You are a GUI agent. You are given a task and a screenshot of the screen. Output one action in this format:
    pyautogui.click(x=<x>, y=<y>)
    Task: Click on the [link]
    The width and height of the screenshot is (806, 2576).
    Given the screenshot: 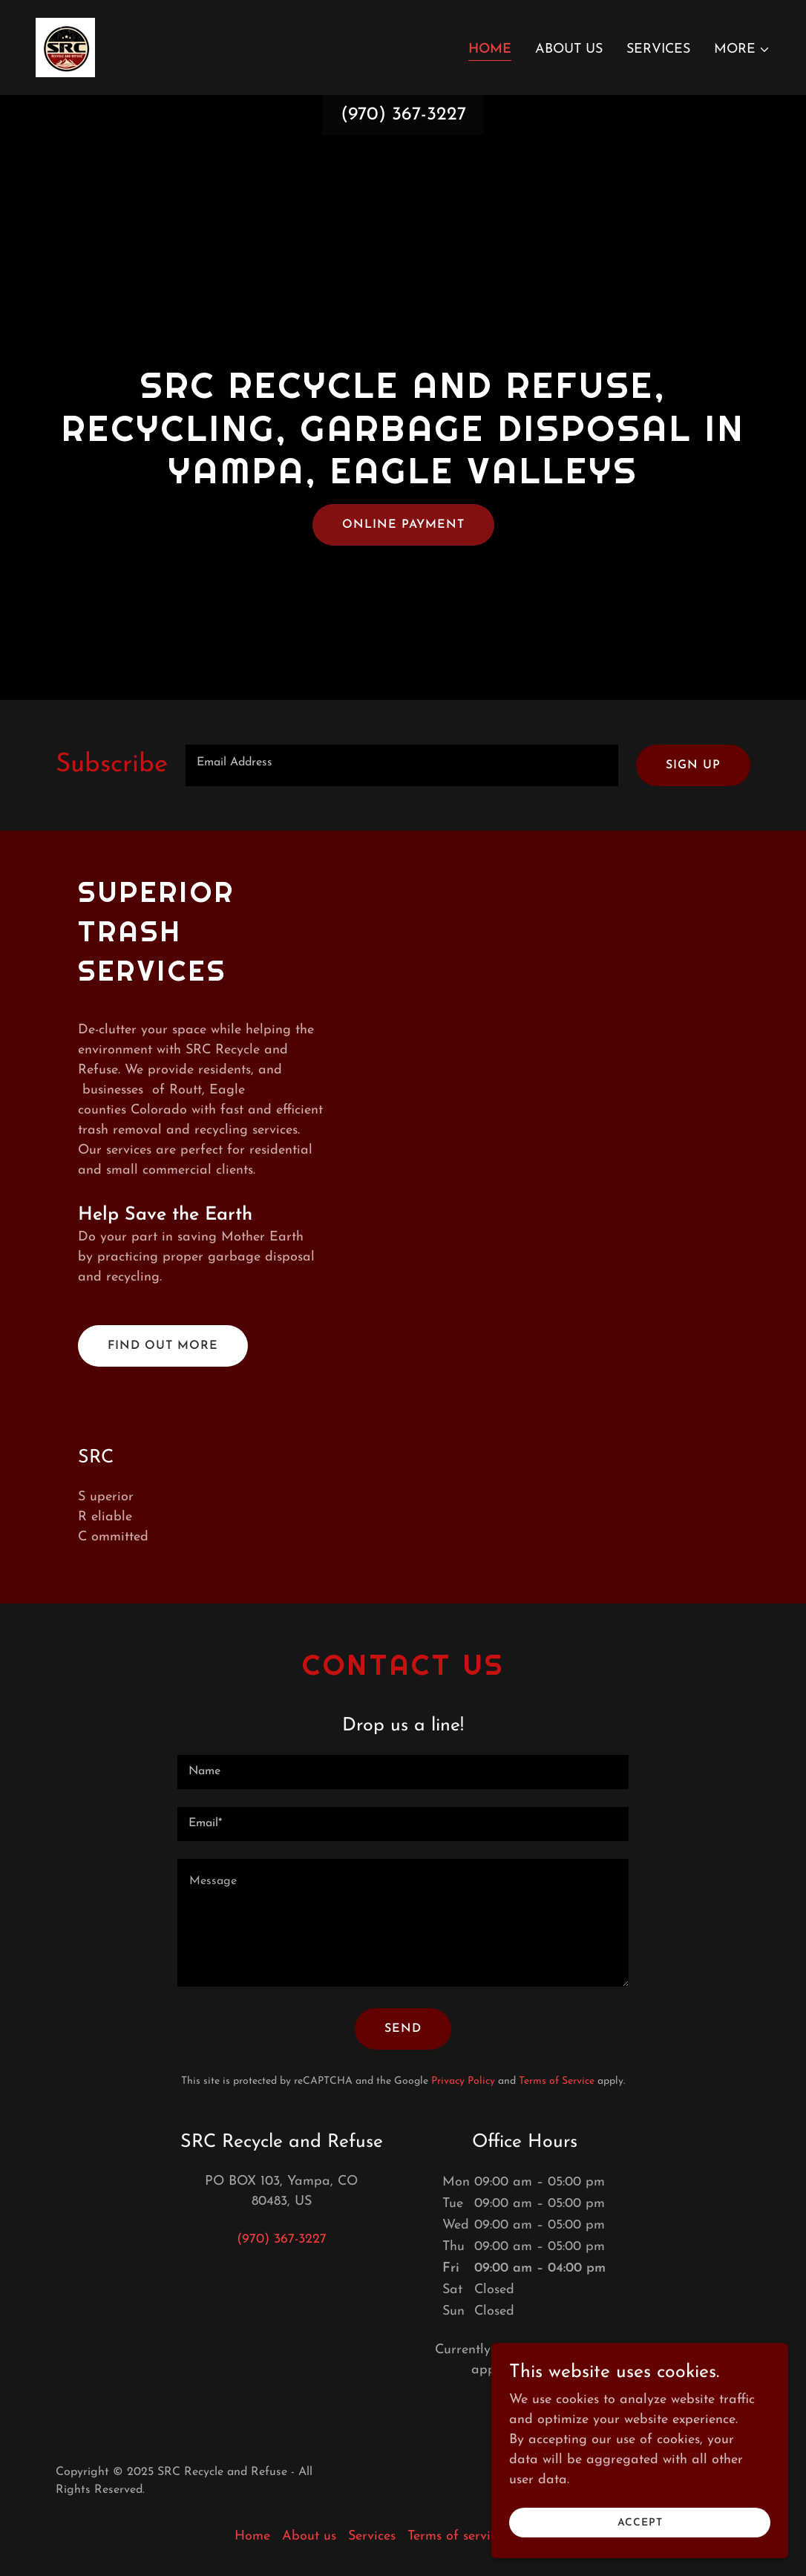 What is the action you would take?
    pyautogui.click(x=65, y=46)
    